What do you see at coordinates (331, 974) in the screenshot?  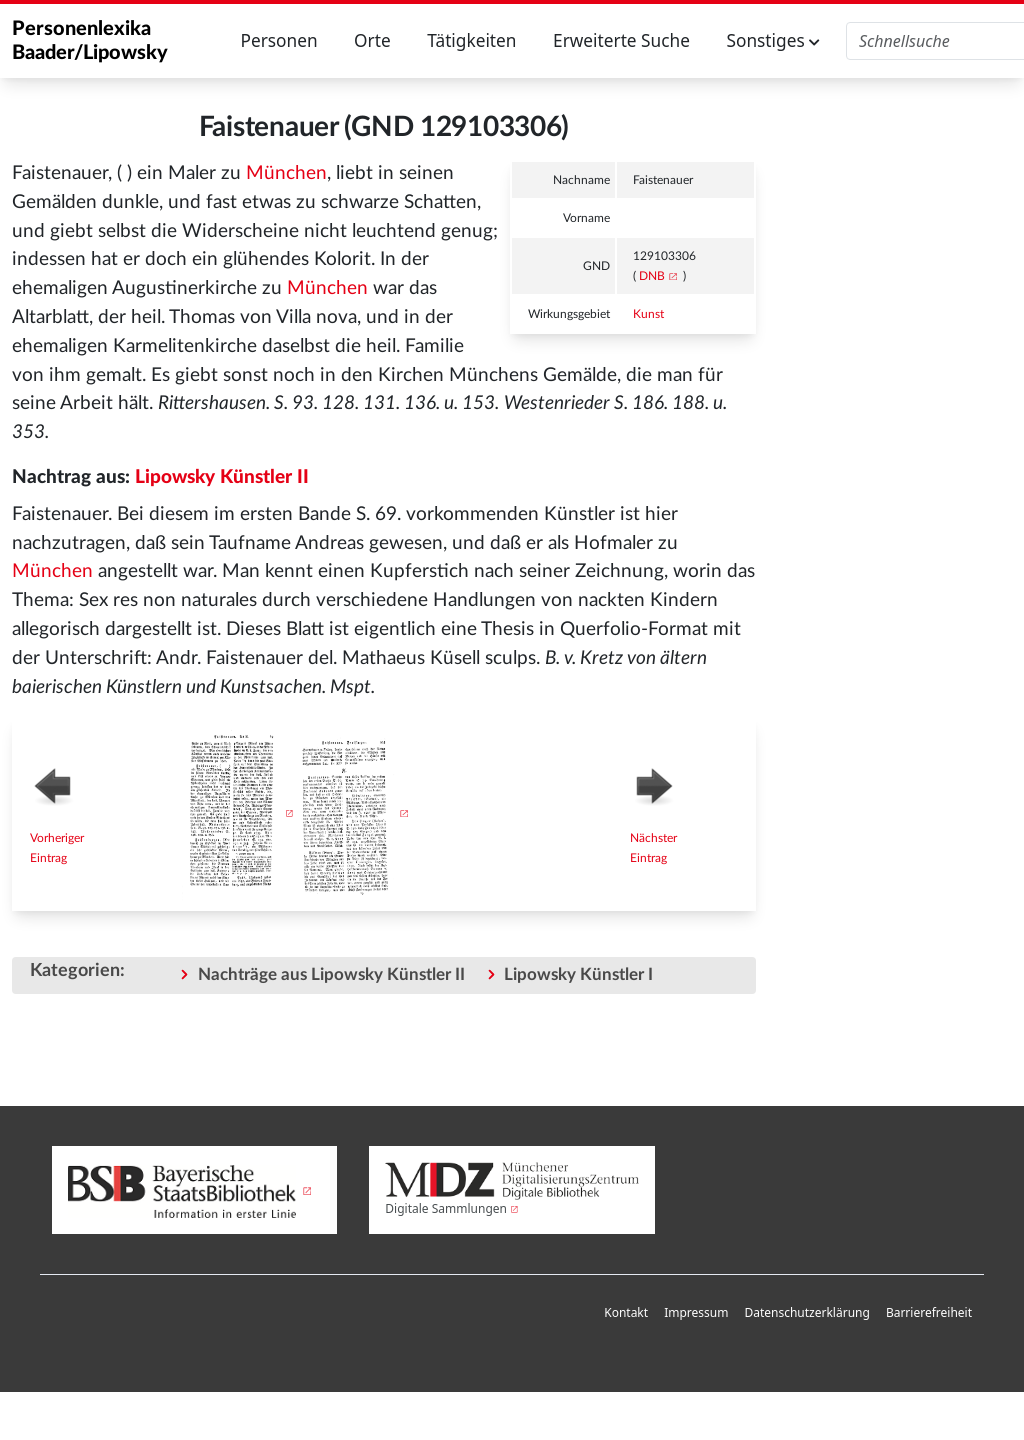 I see `Nachträge aus Lipowsky Künstler II` at bounding box center [331, 974].